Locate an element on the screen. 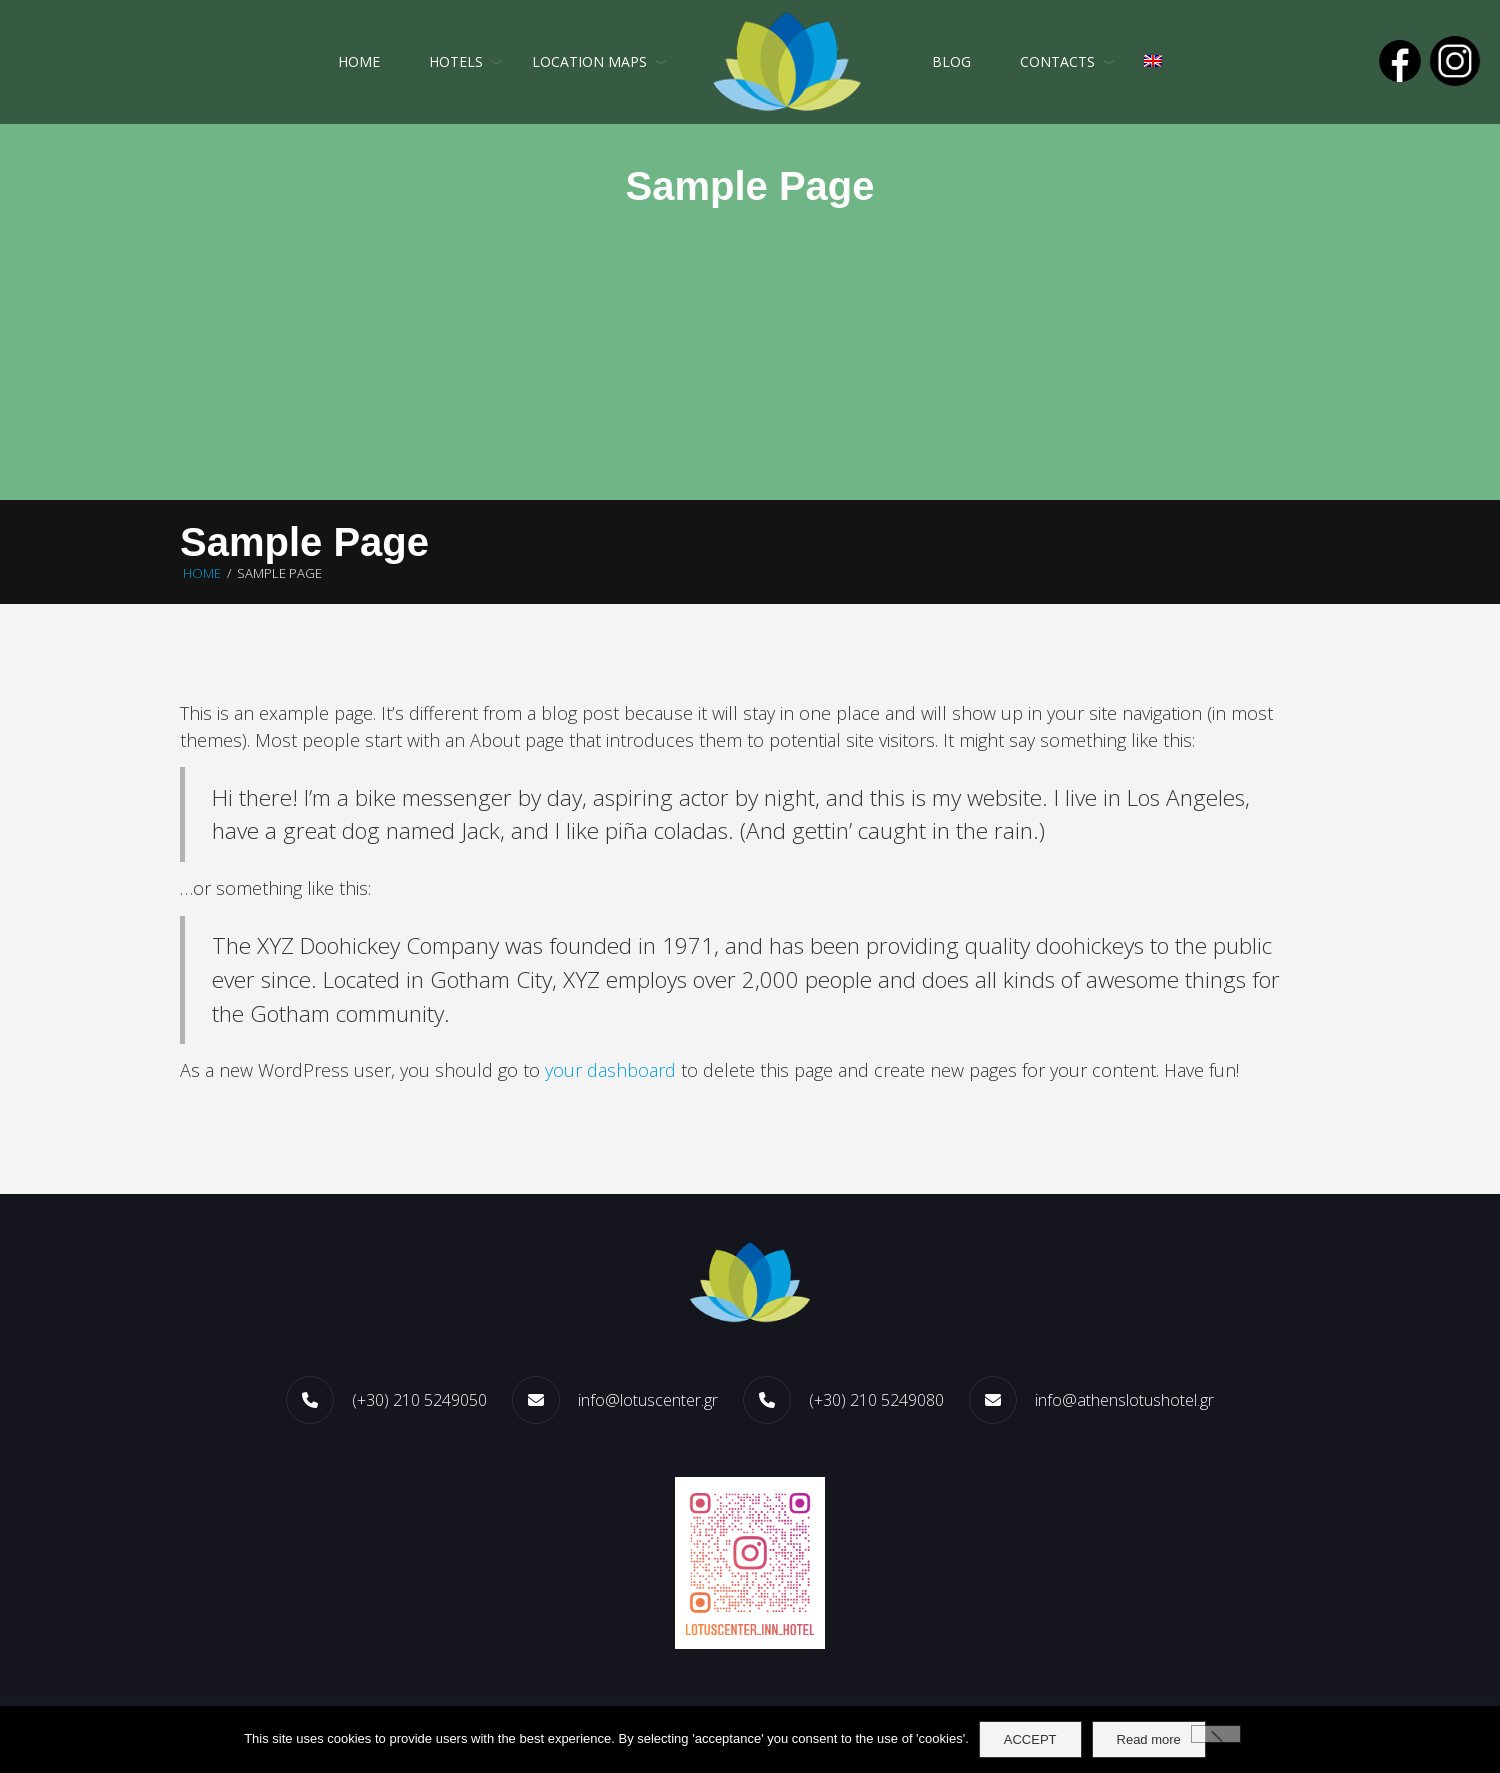 This screenshot has height=1773, width=1500. Blog is located at coordinates (951, 61).